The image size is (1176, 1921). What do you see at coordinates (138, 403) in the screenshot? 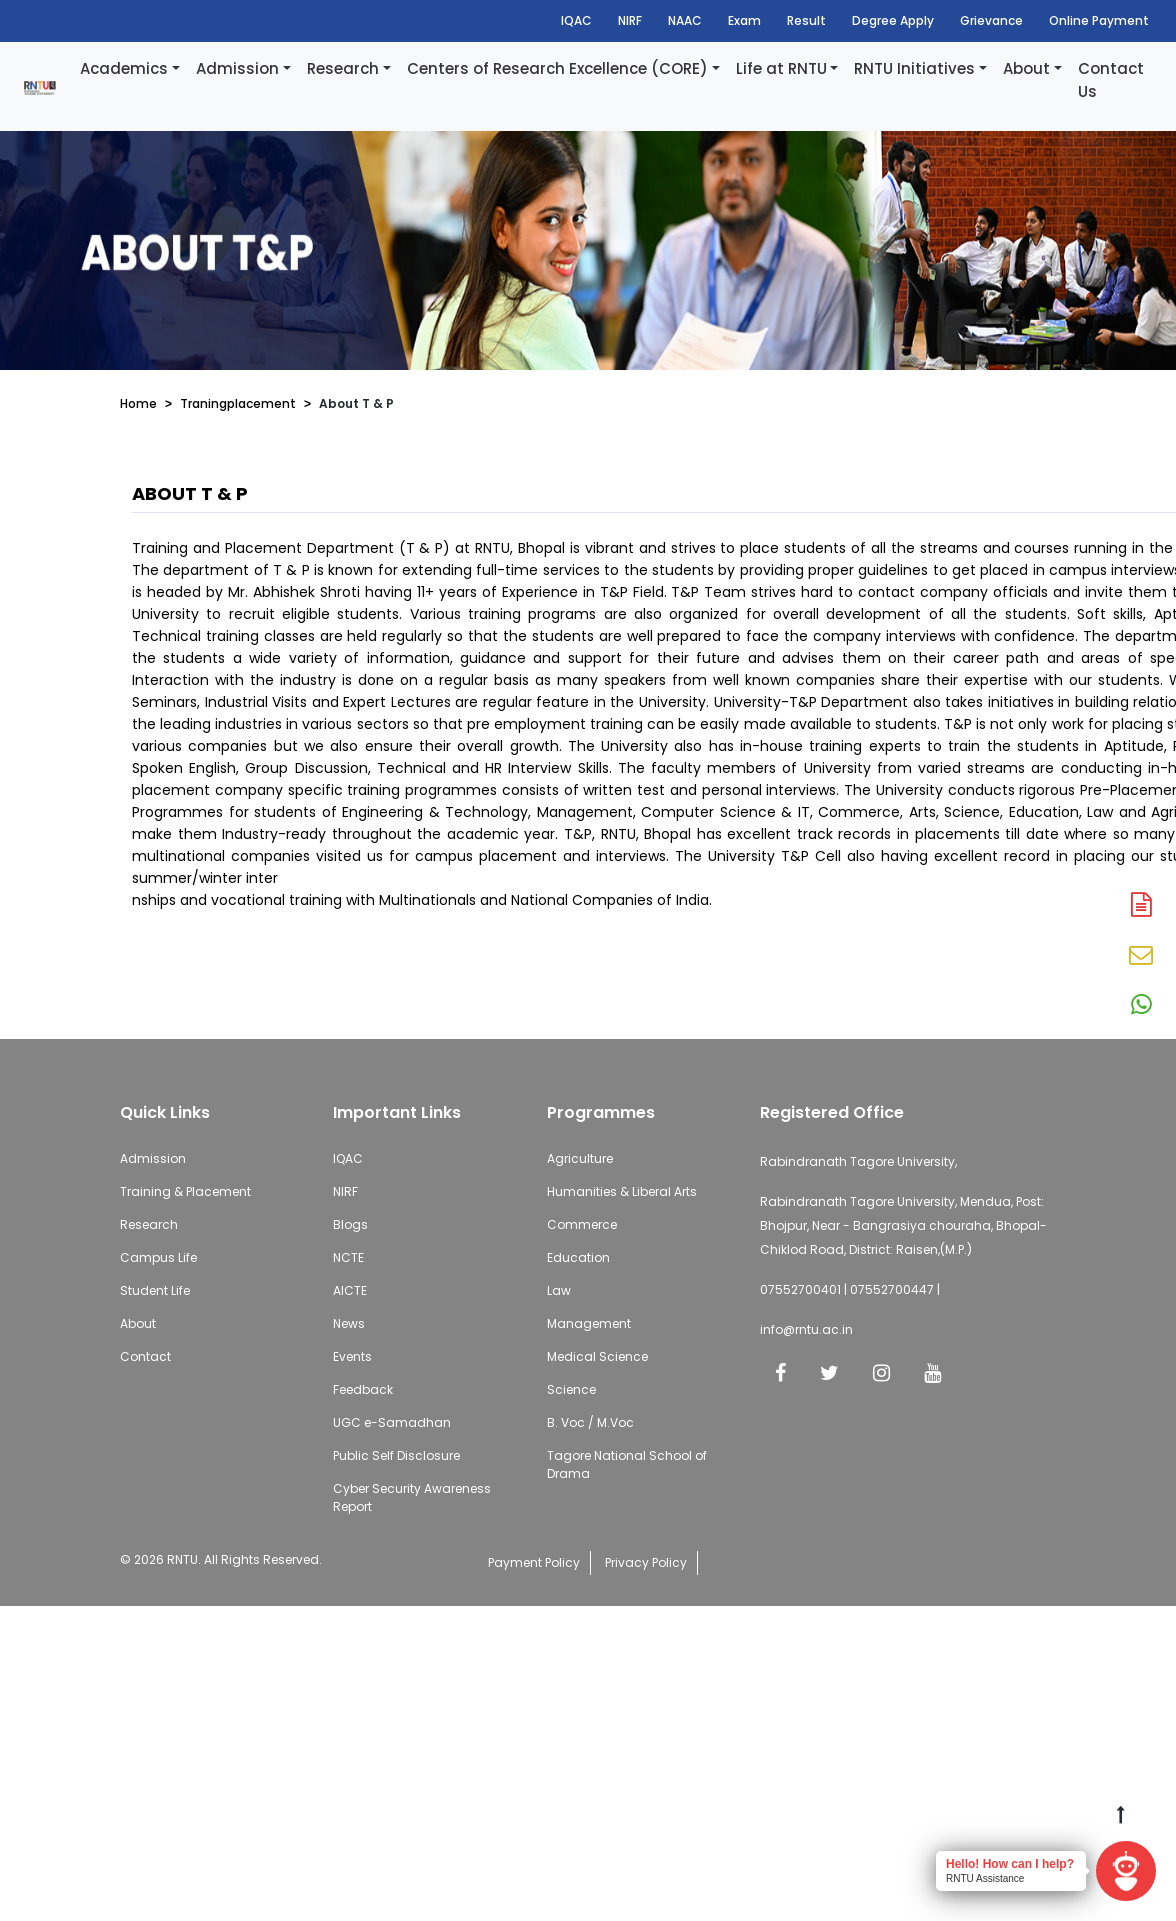
I see `Home` at bounding box center [138, 403].